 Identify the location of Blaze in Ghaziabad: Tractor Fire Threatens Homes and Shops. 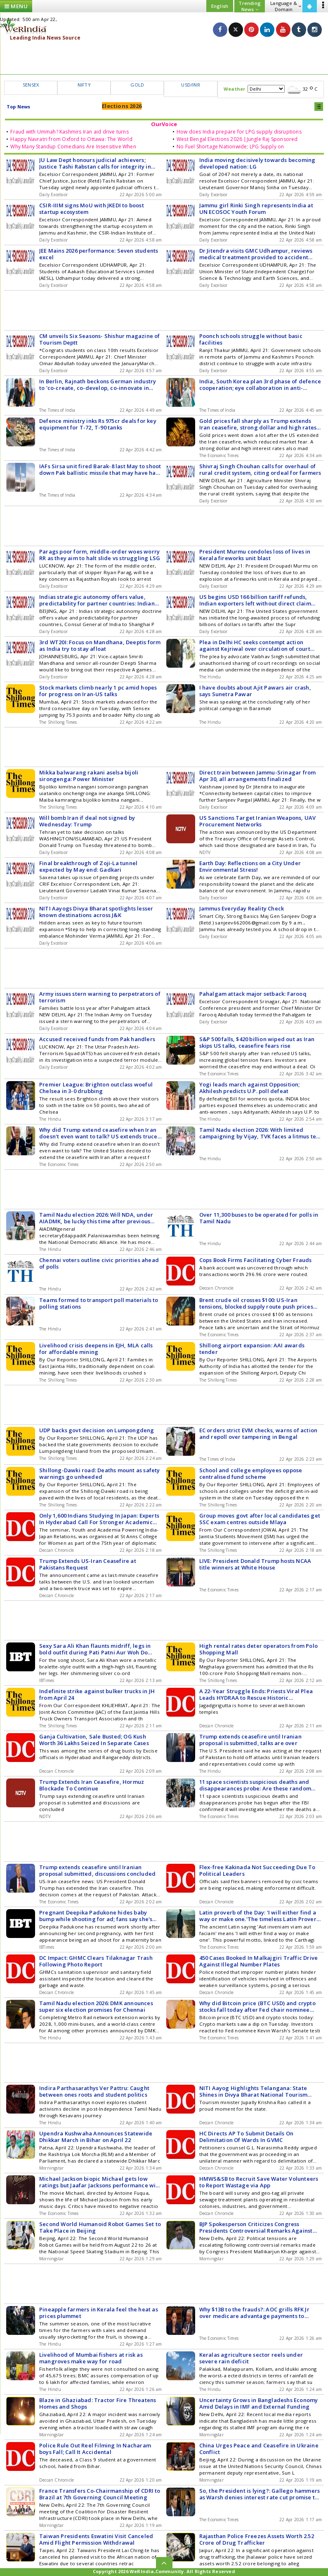
(97, 2403).